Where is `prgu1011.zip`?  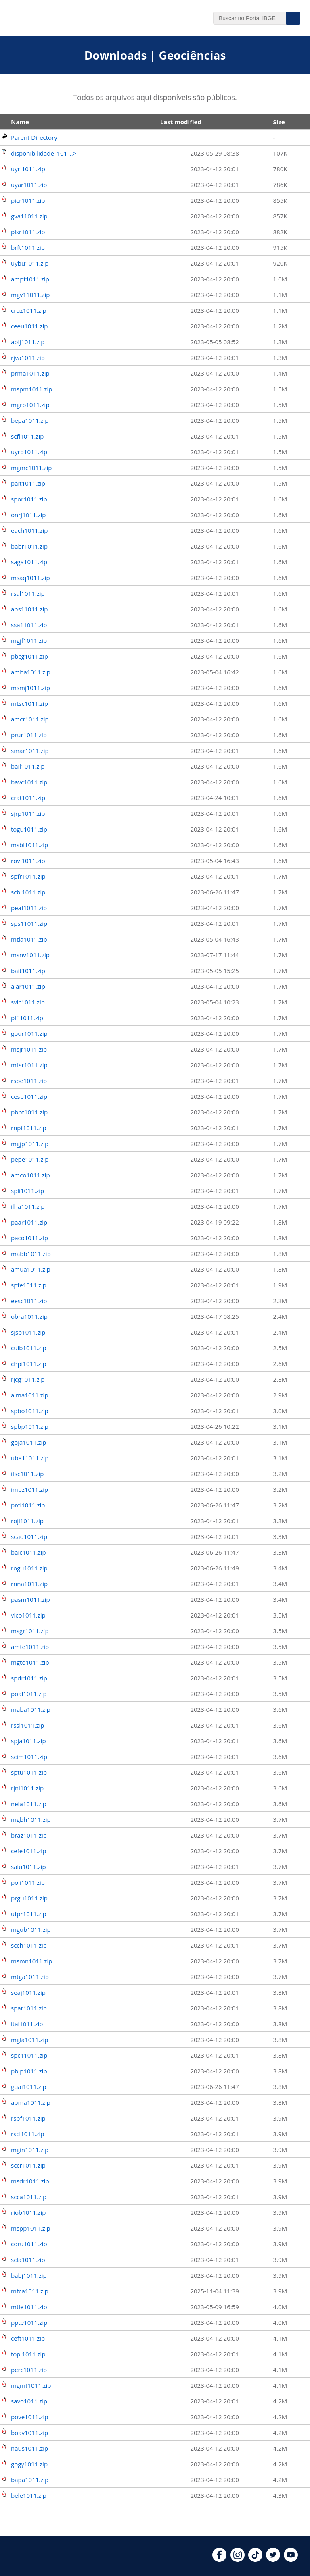
prgu1011.zip is located at coordinates (29, 1898).